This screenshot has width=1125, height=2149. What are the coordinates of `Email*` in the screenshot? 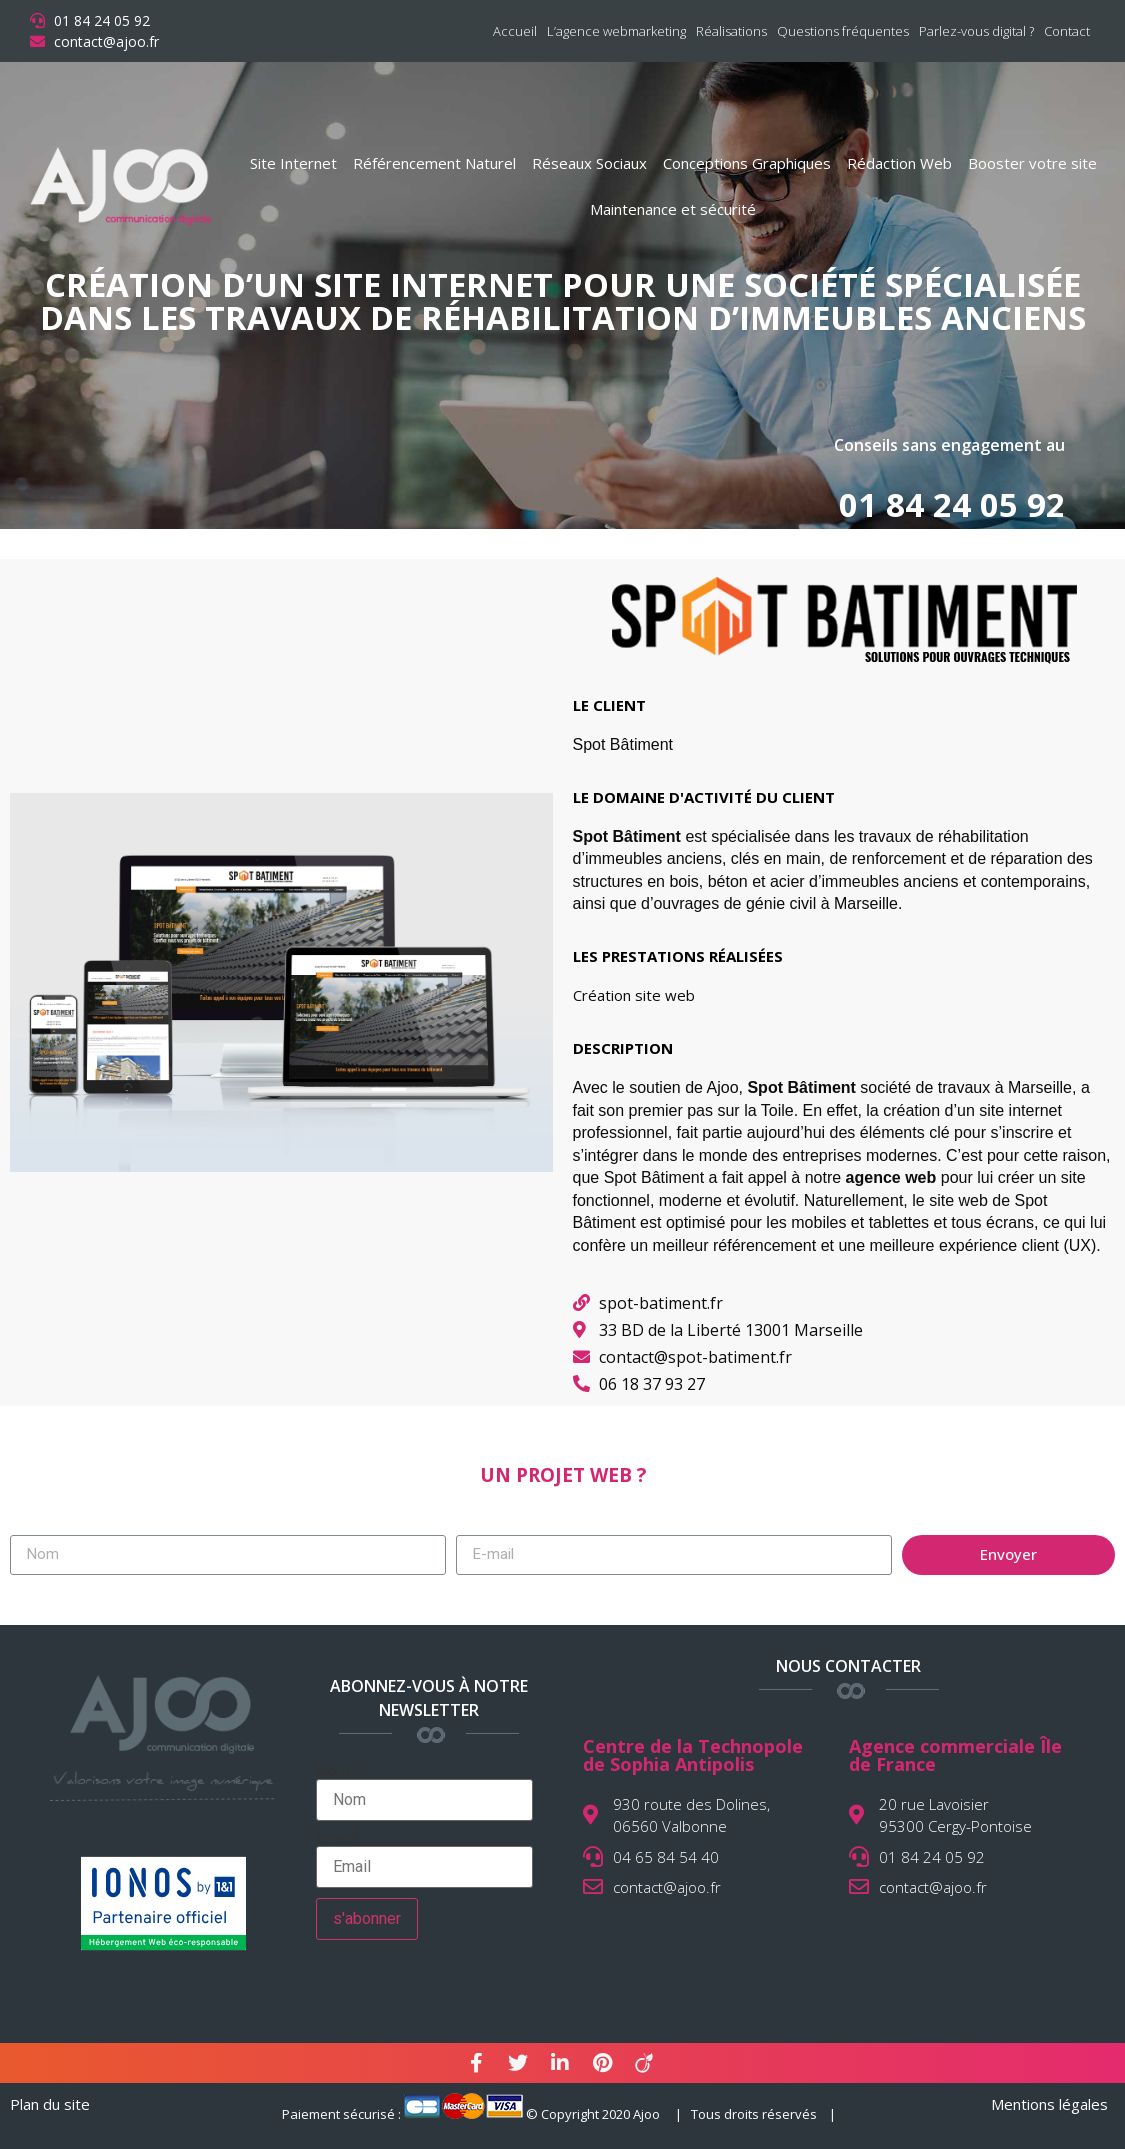 It's located at (424, 1859).